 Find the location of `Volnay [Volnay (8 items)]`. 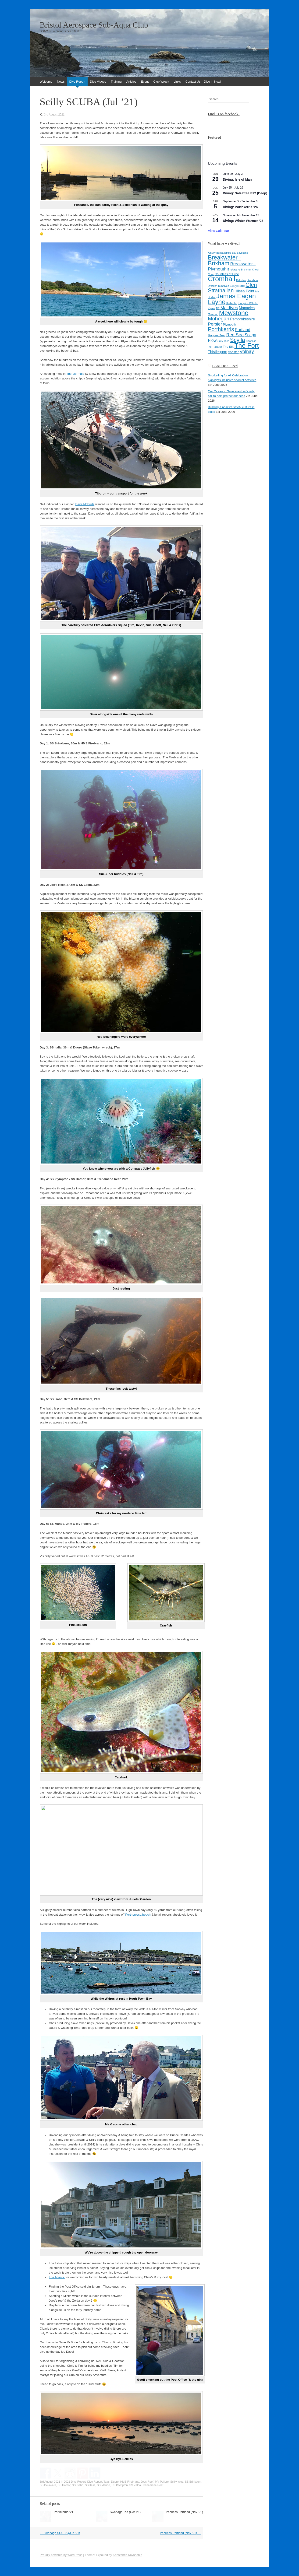

Volnay [Volnay (8 items)] is located at coordinates (246, 351).